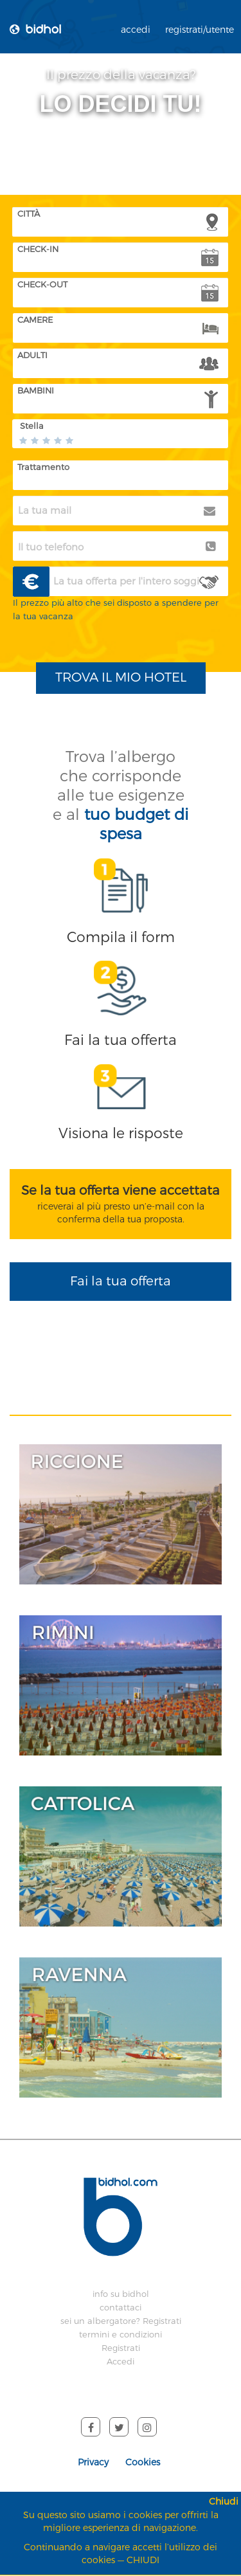  Describe the element at coordinates (120, 2321) in the screenshot. I see `sei un albergatore? Registrati` at that location.